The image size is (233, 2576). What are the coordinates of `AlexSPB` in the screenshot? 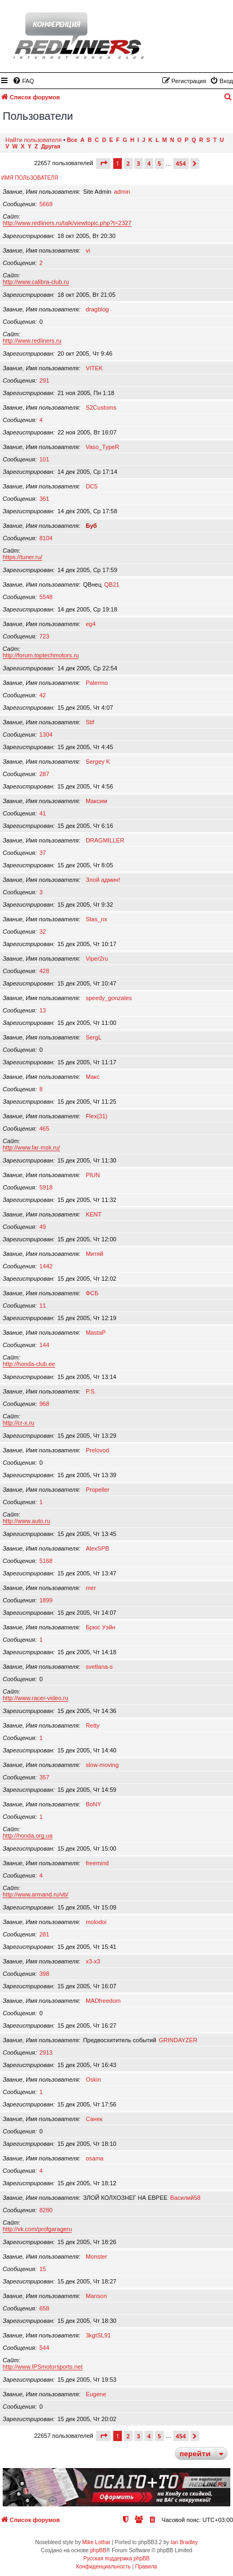 It's located at (97, 1548).